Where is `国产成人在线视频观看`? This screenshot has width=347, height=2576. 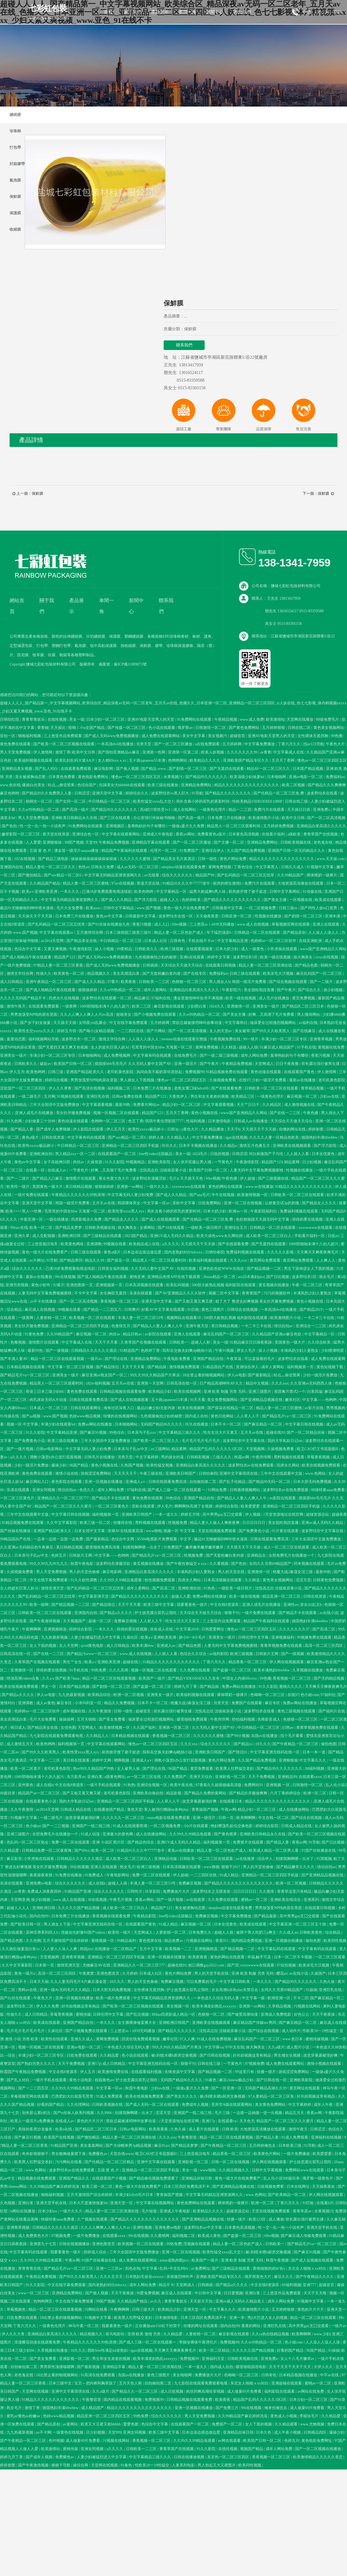
国产成人在线视频观看 is located at coordinates (161, 1219).